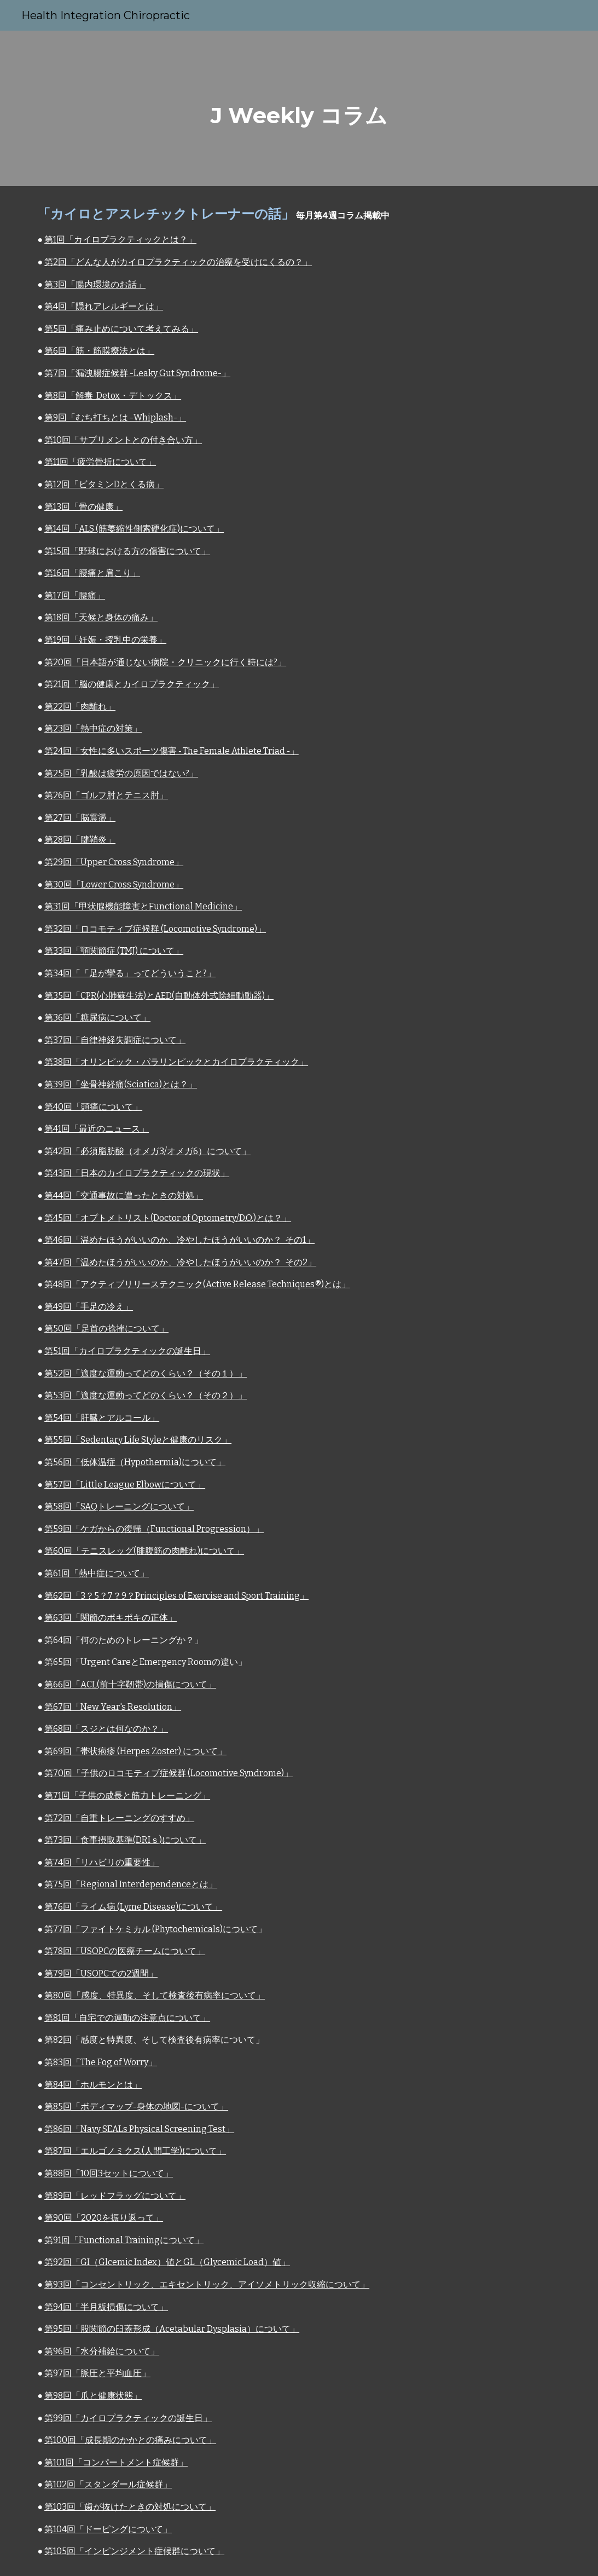 The width and height of the screenshot is (598, 2576). Describe the element at coordinates (96, 2373) in the screenshot. I see `第97回「脈圧と平均血圧」` at that location.